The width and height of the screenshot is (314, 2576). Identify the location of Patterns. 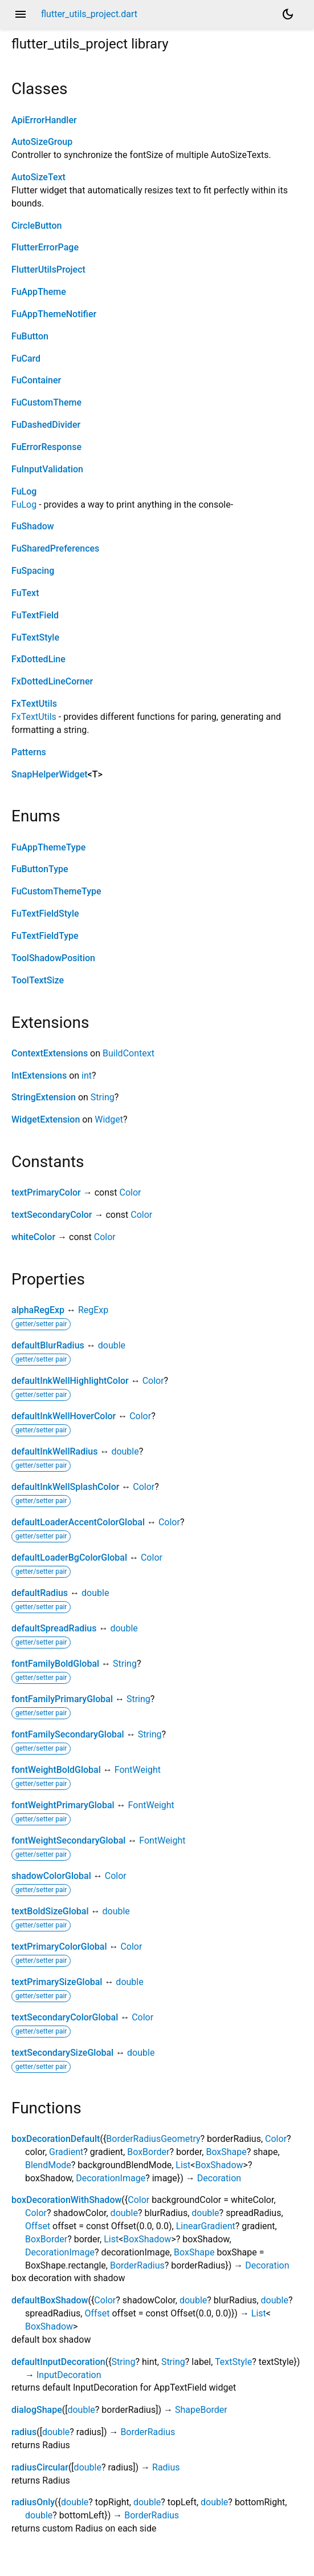
(28, 752).